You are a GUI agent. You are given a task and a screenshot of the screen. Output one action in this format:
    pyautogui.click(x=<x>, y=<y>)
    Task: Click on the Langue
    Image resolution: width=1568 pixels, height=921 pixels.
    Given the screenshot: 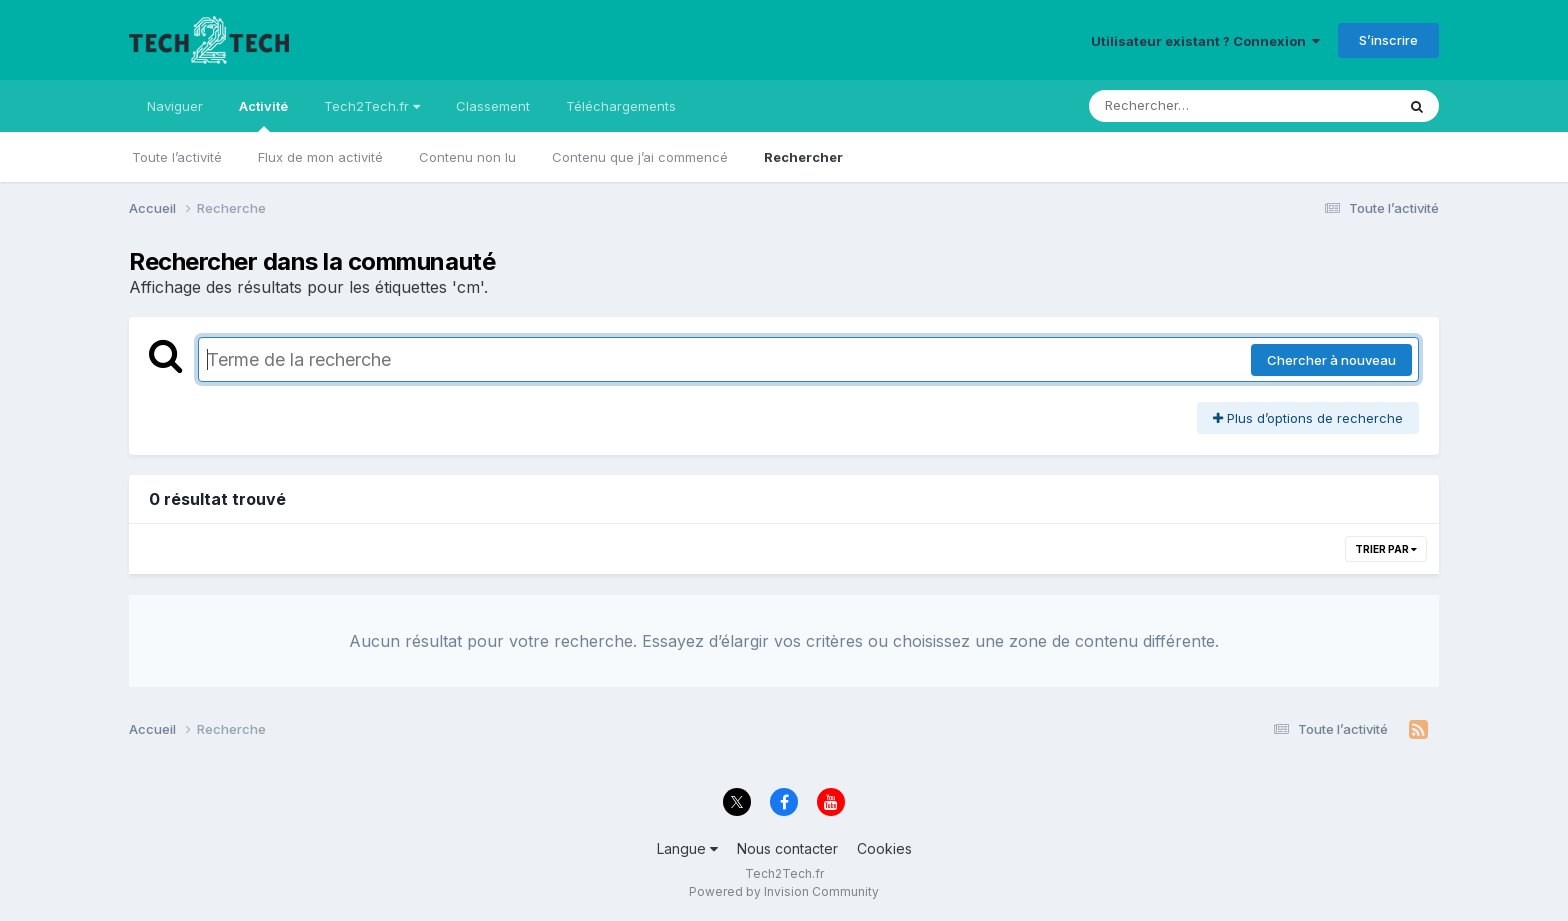 What is the action you would take?
    pyautogui.click(x=687, y=848)
    